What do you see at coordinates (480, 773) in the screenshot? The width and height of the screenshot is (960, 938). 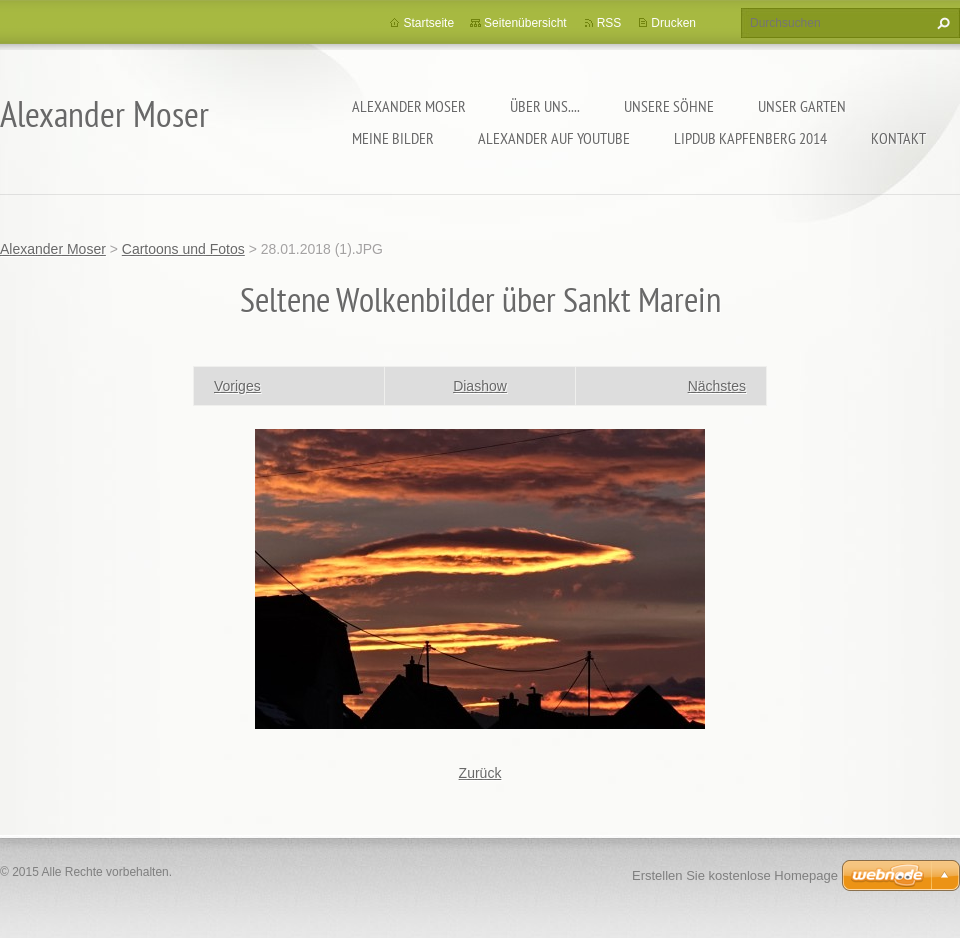 I see `Zurück` at bounding box center [480, 773].